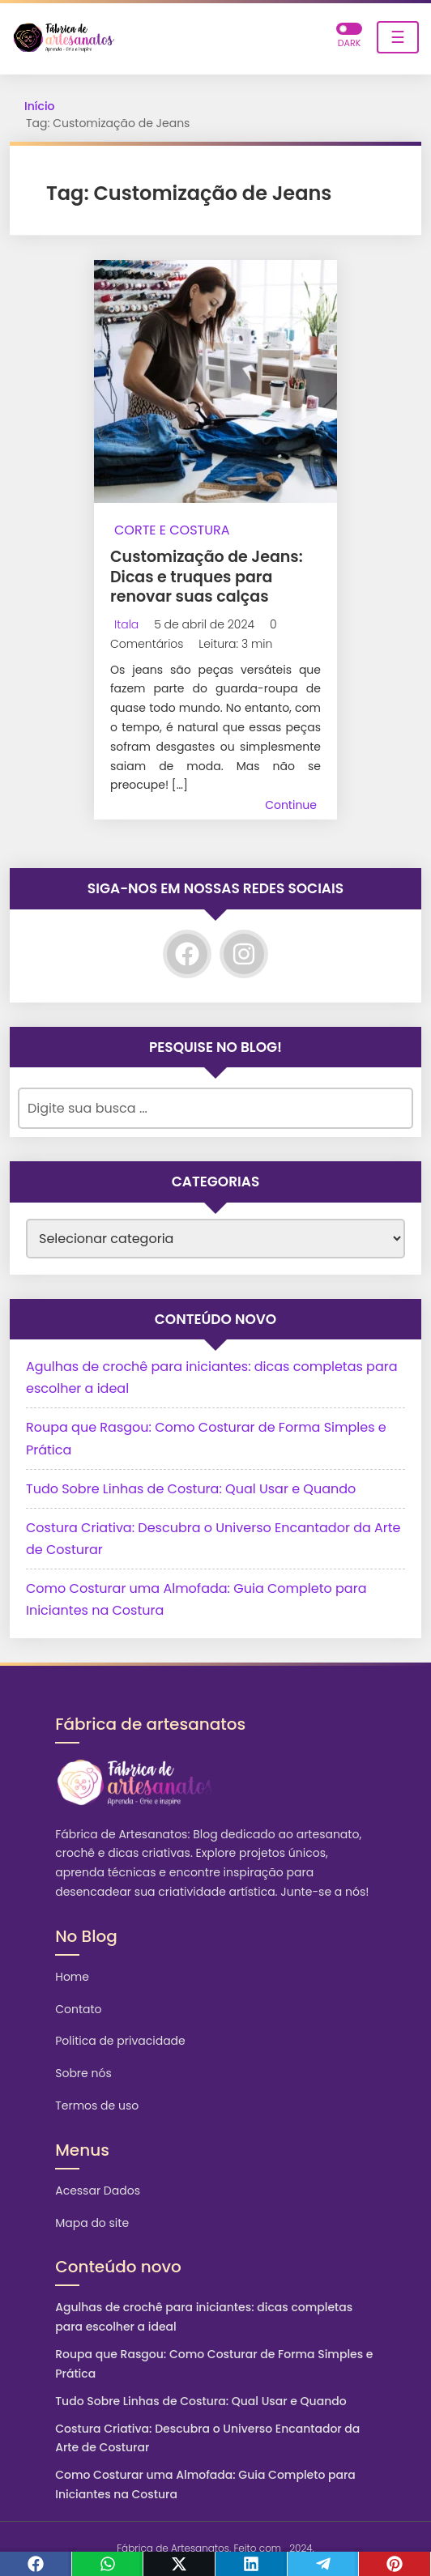 This screenshot has height=2576, width=431. I want to click on Contato, so click(78, 2009).